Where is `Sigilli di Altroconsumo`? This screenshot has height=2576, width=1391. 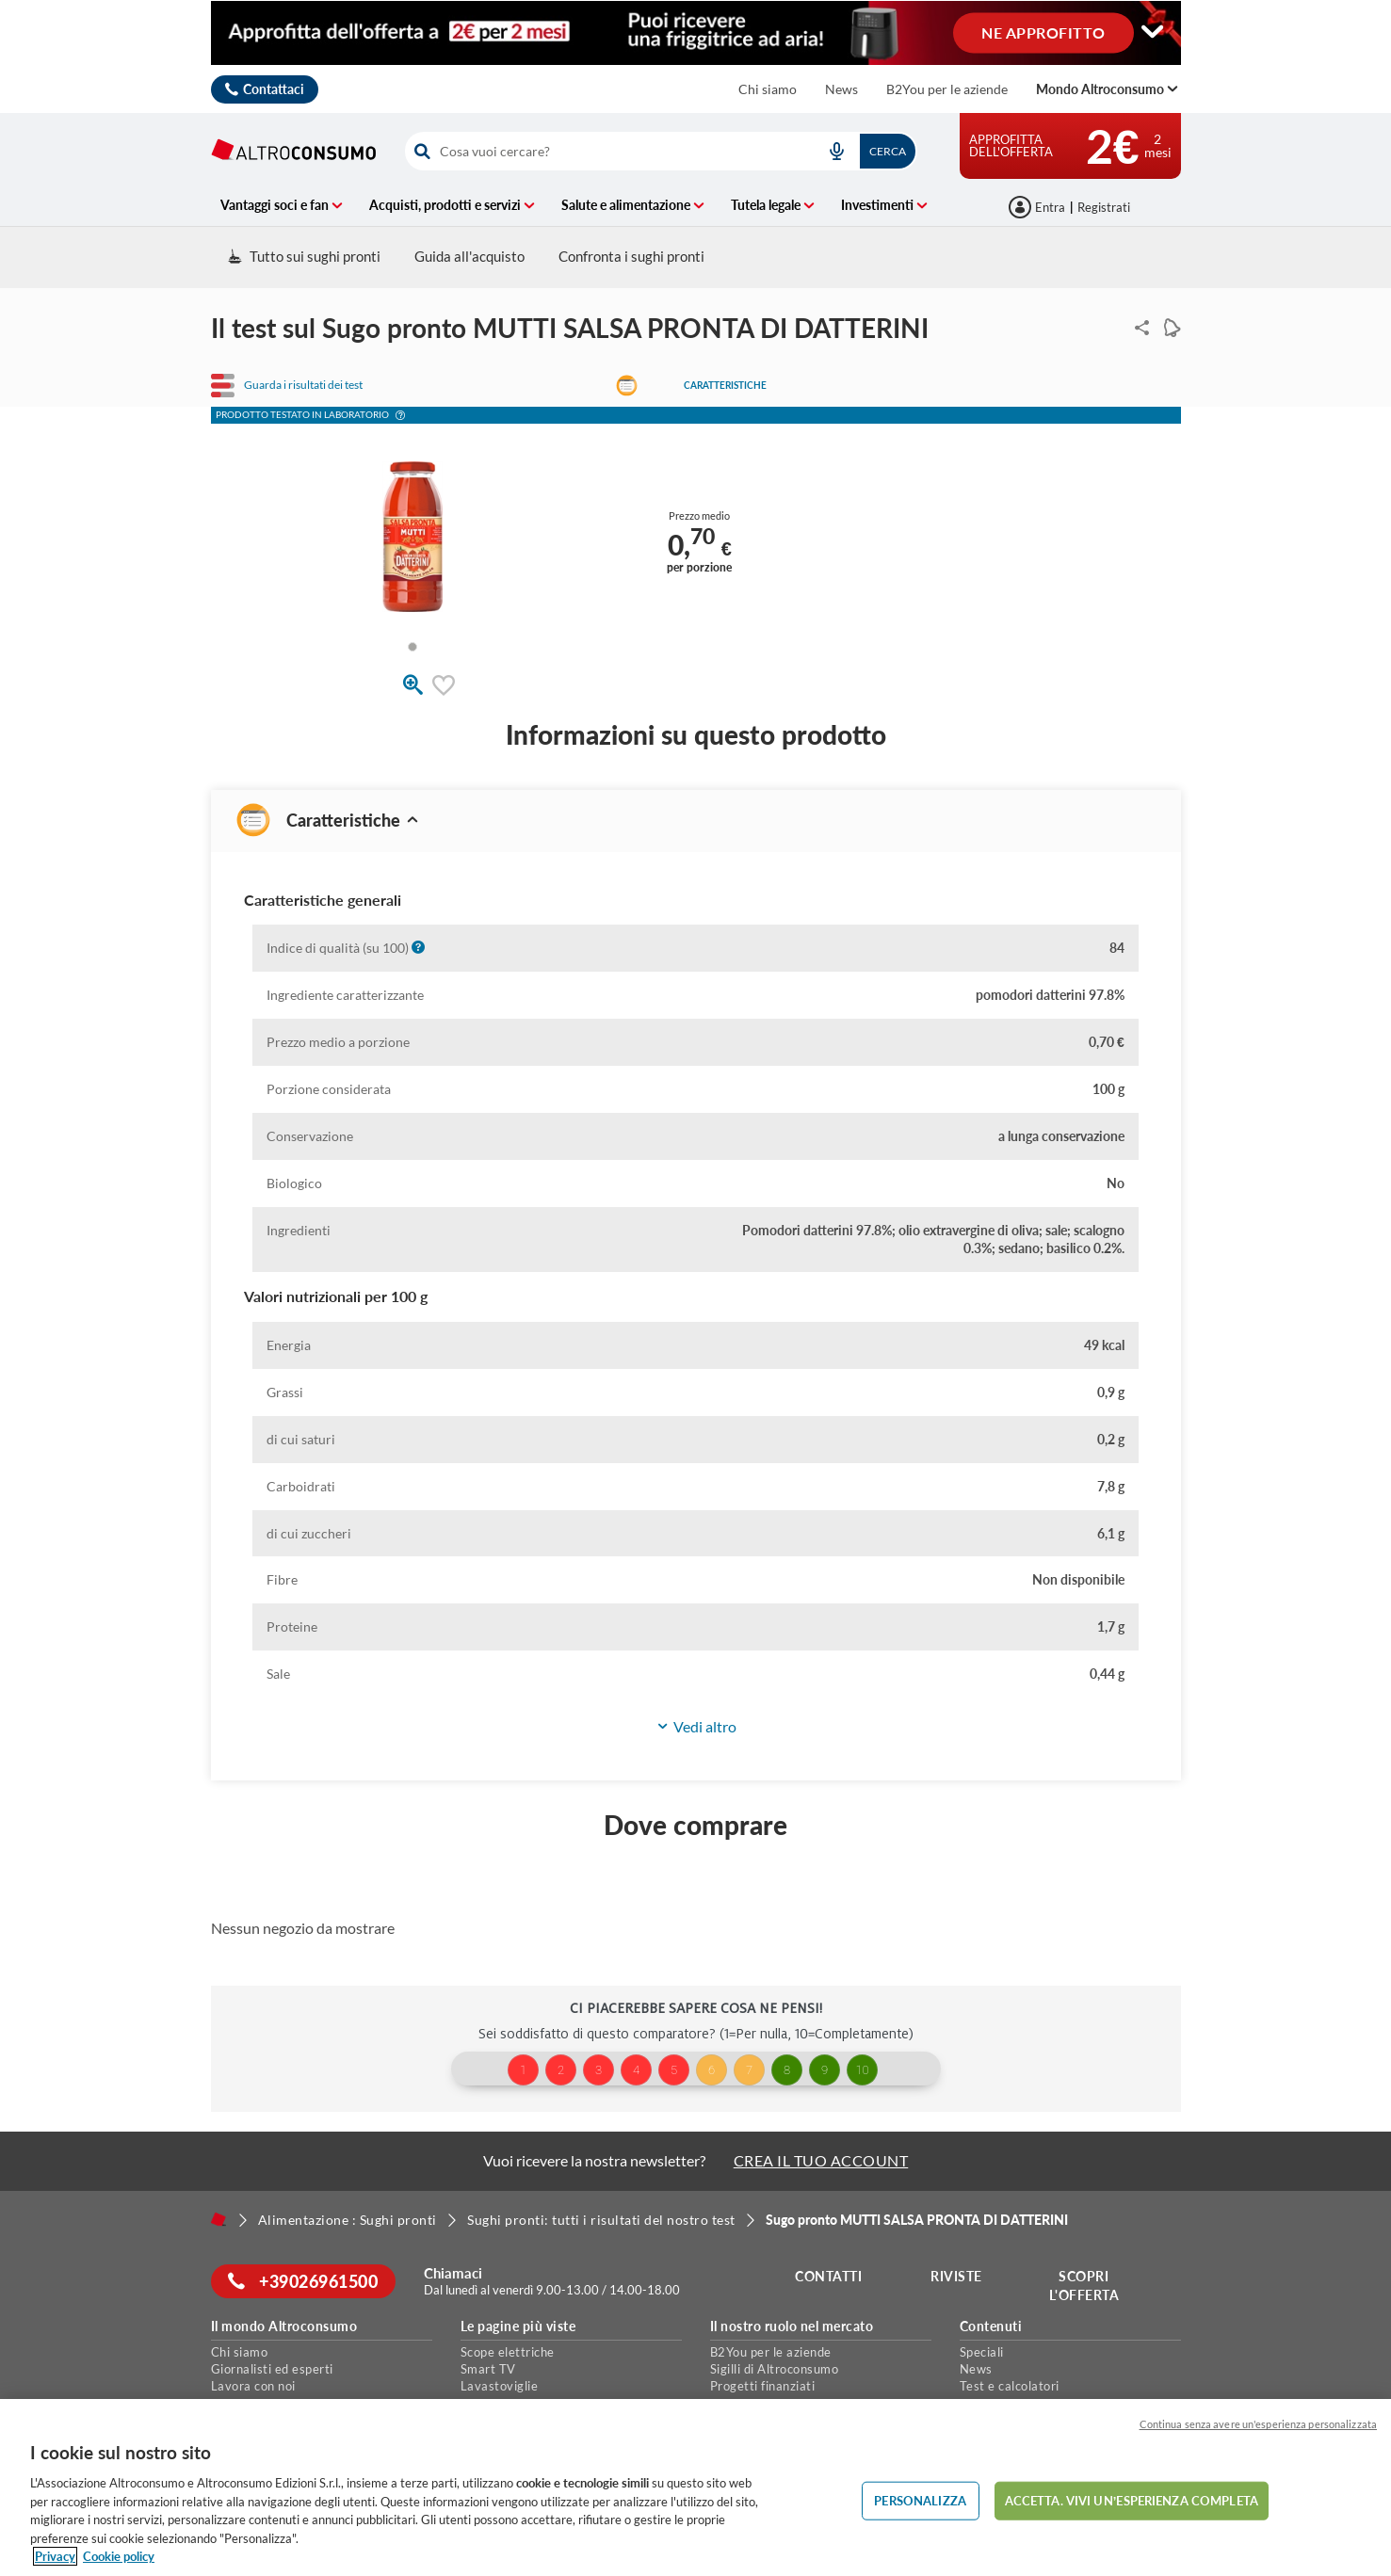 Sigilli di Altroconsumo is located at coordinates (774, 2368).